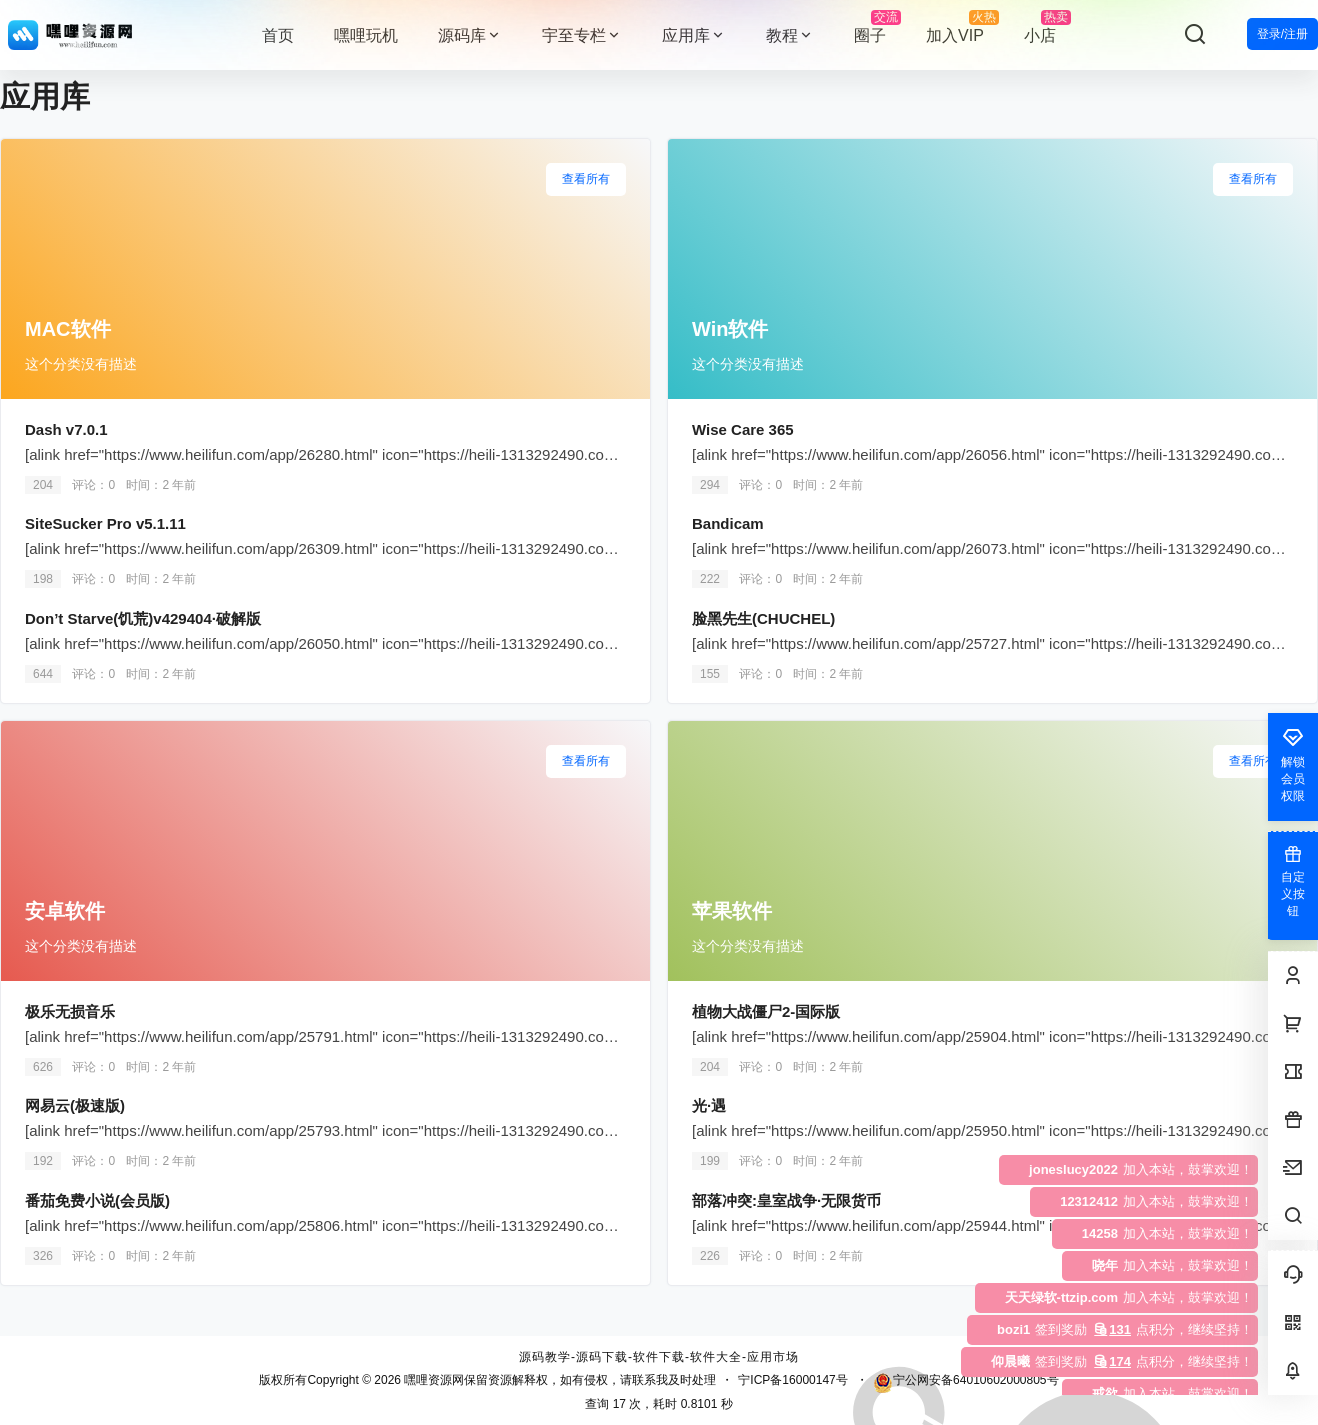  Describe the element at coordinates (766, 1011) in the screenshot. I see `植物大战僵尸2-国际版` at that location.